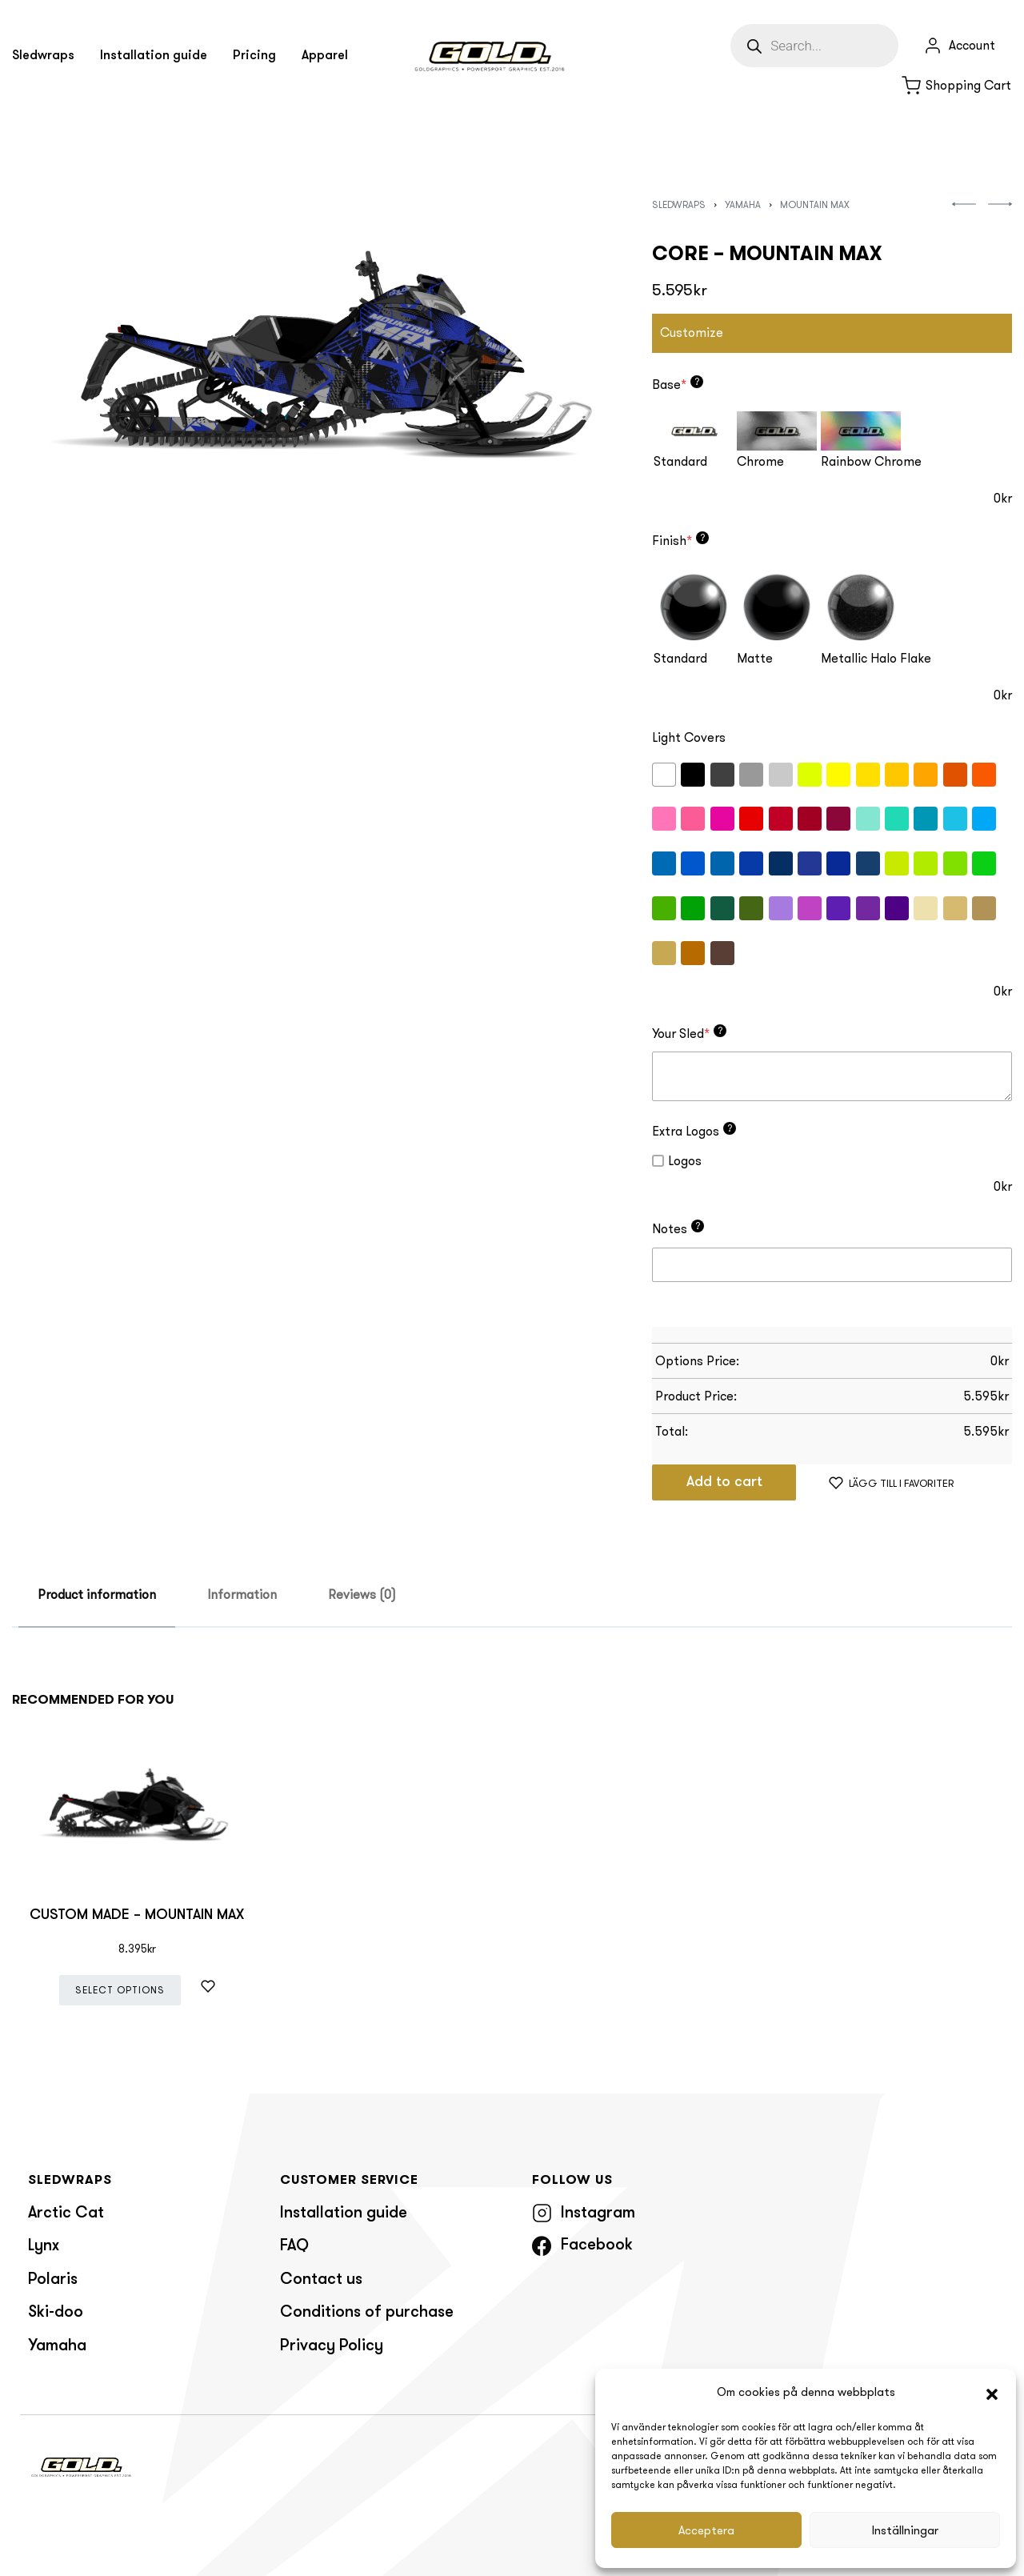  What do you see at coordinates (694, 1130) in the screenshot?
I see `Extra Logos` at bounding box center [694, 1130].